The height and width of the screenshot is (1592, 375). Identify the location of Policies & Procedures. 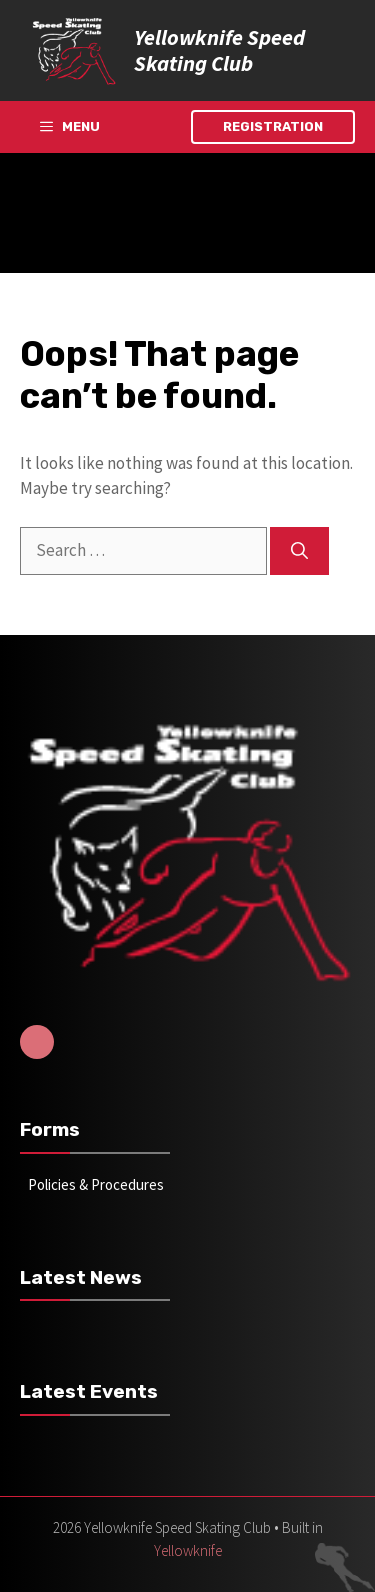
(96, 1184).